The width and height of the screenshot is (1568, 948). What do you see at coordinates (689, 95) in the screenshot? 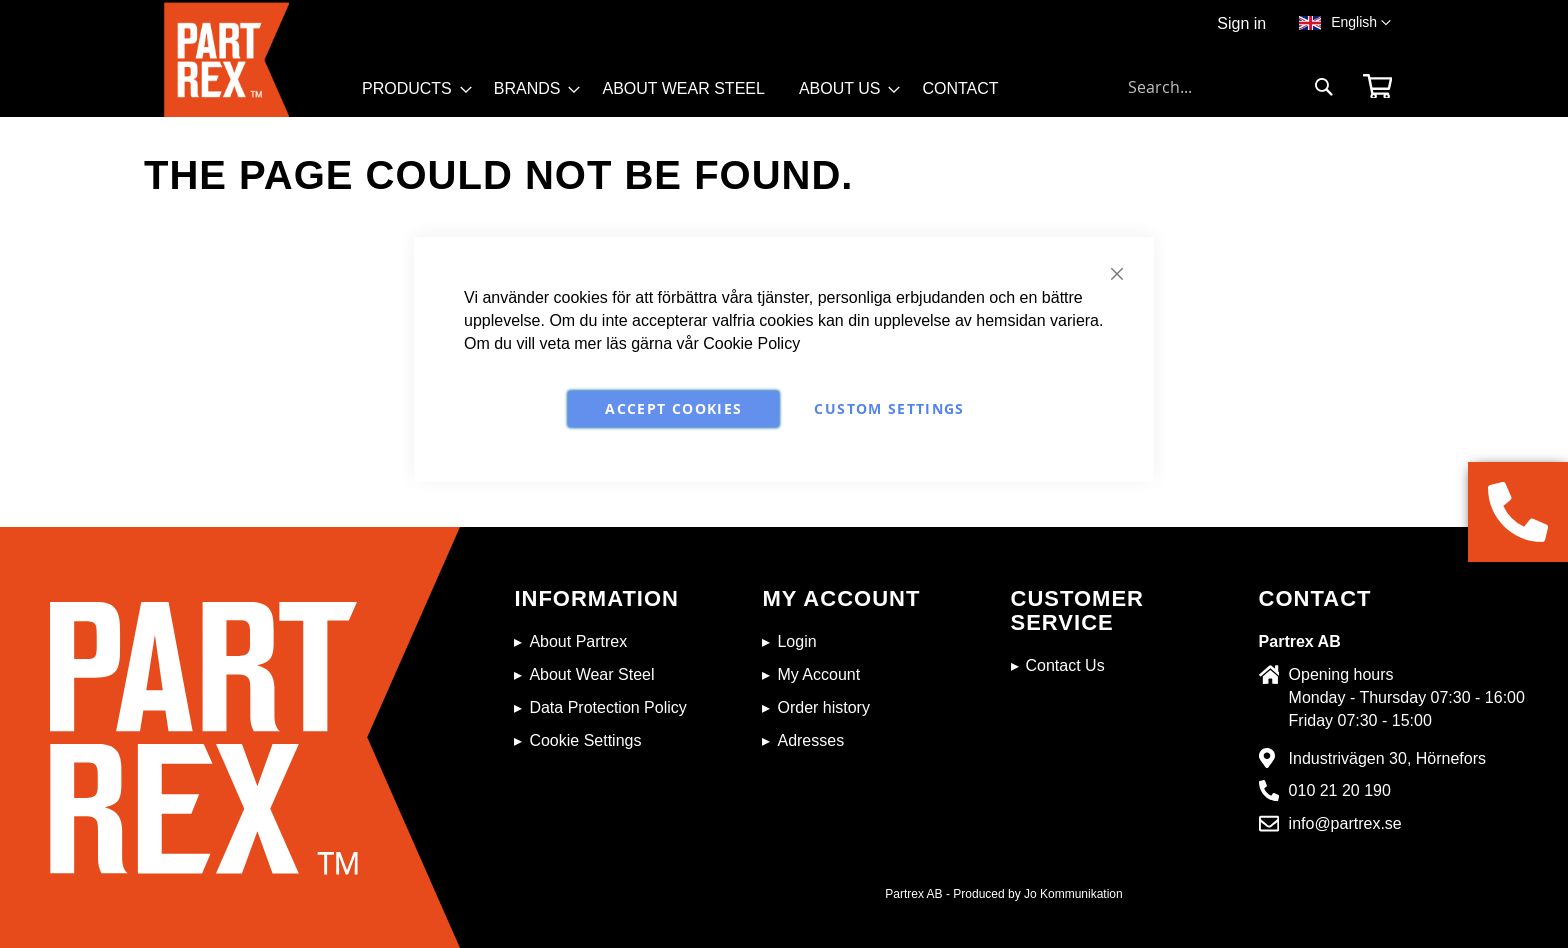
I see `[menu]` at bounding box center [689, 95].